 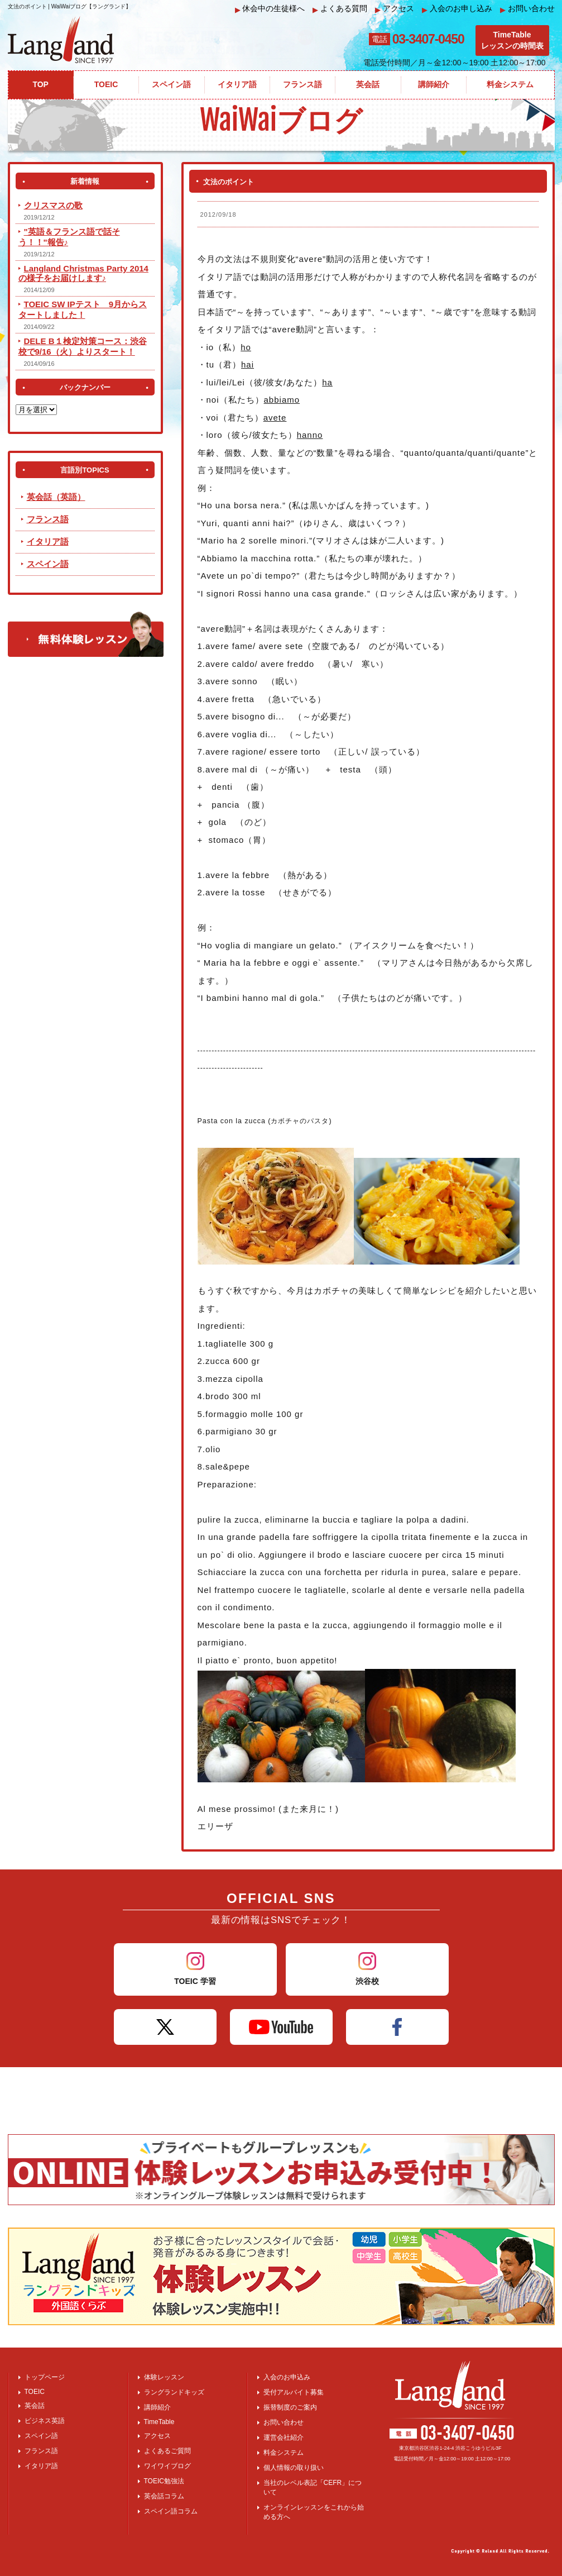 I want to click on 個人情報の取り扱い, so click(x=293, y=2468).